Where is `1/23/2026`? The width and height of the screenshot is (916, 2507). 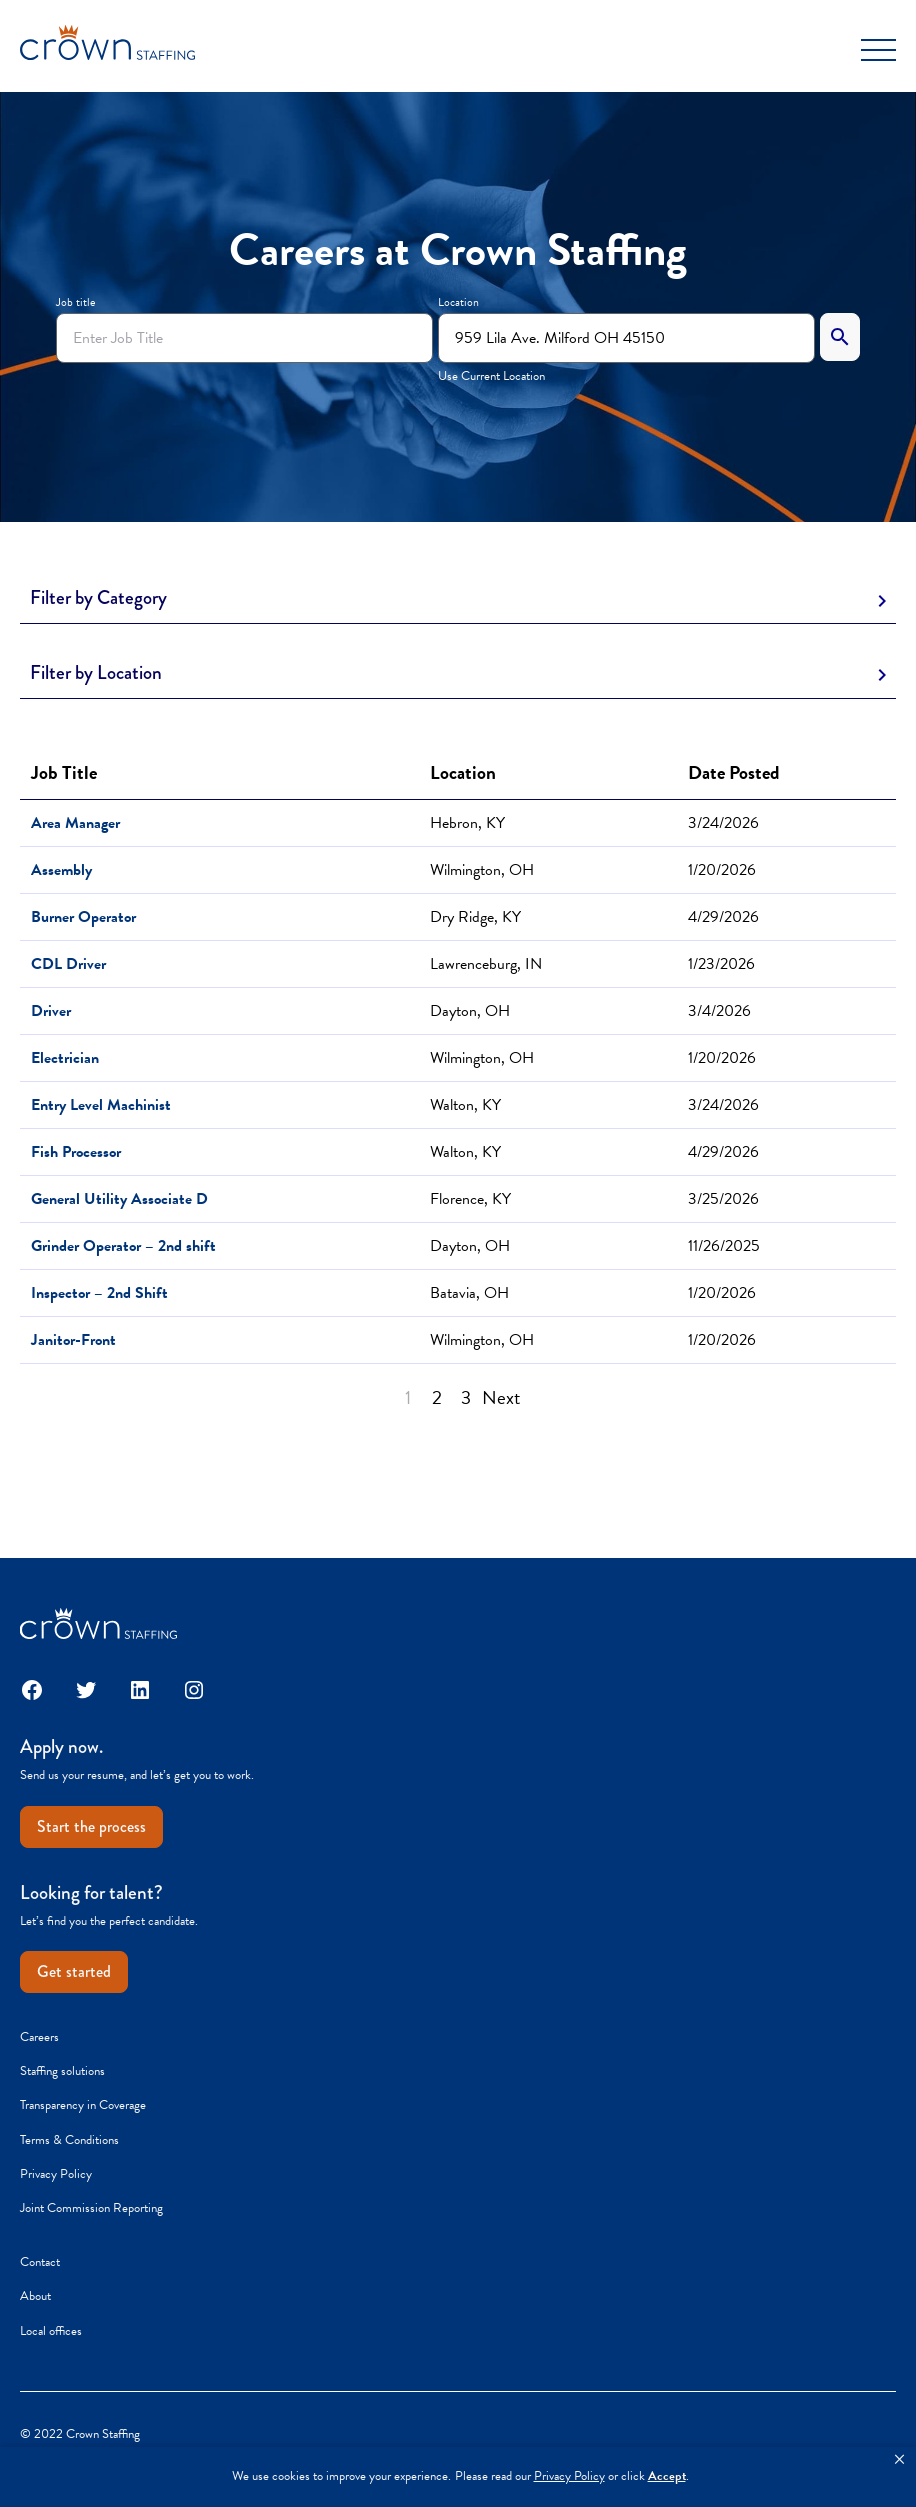 1/23/2026 is located at coordinates (721, 964).